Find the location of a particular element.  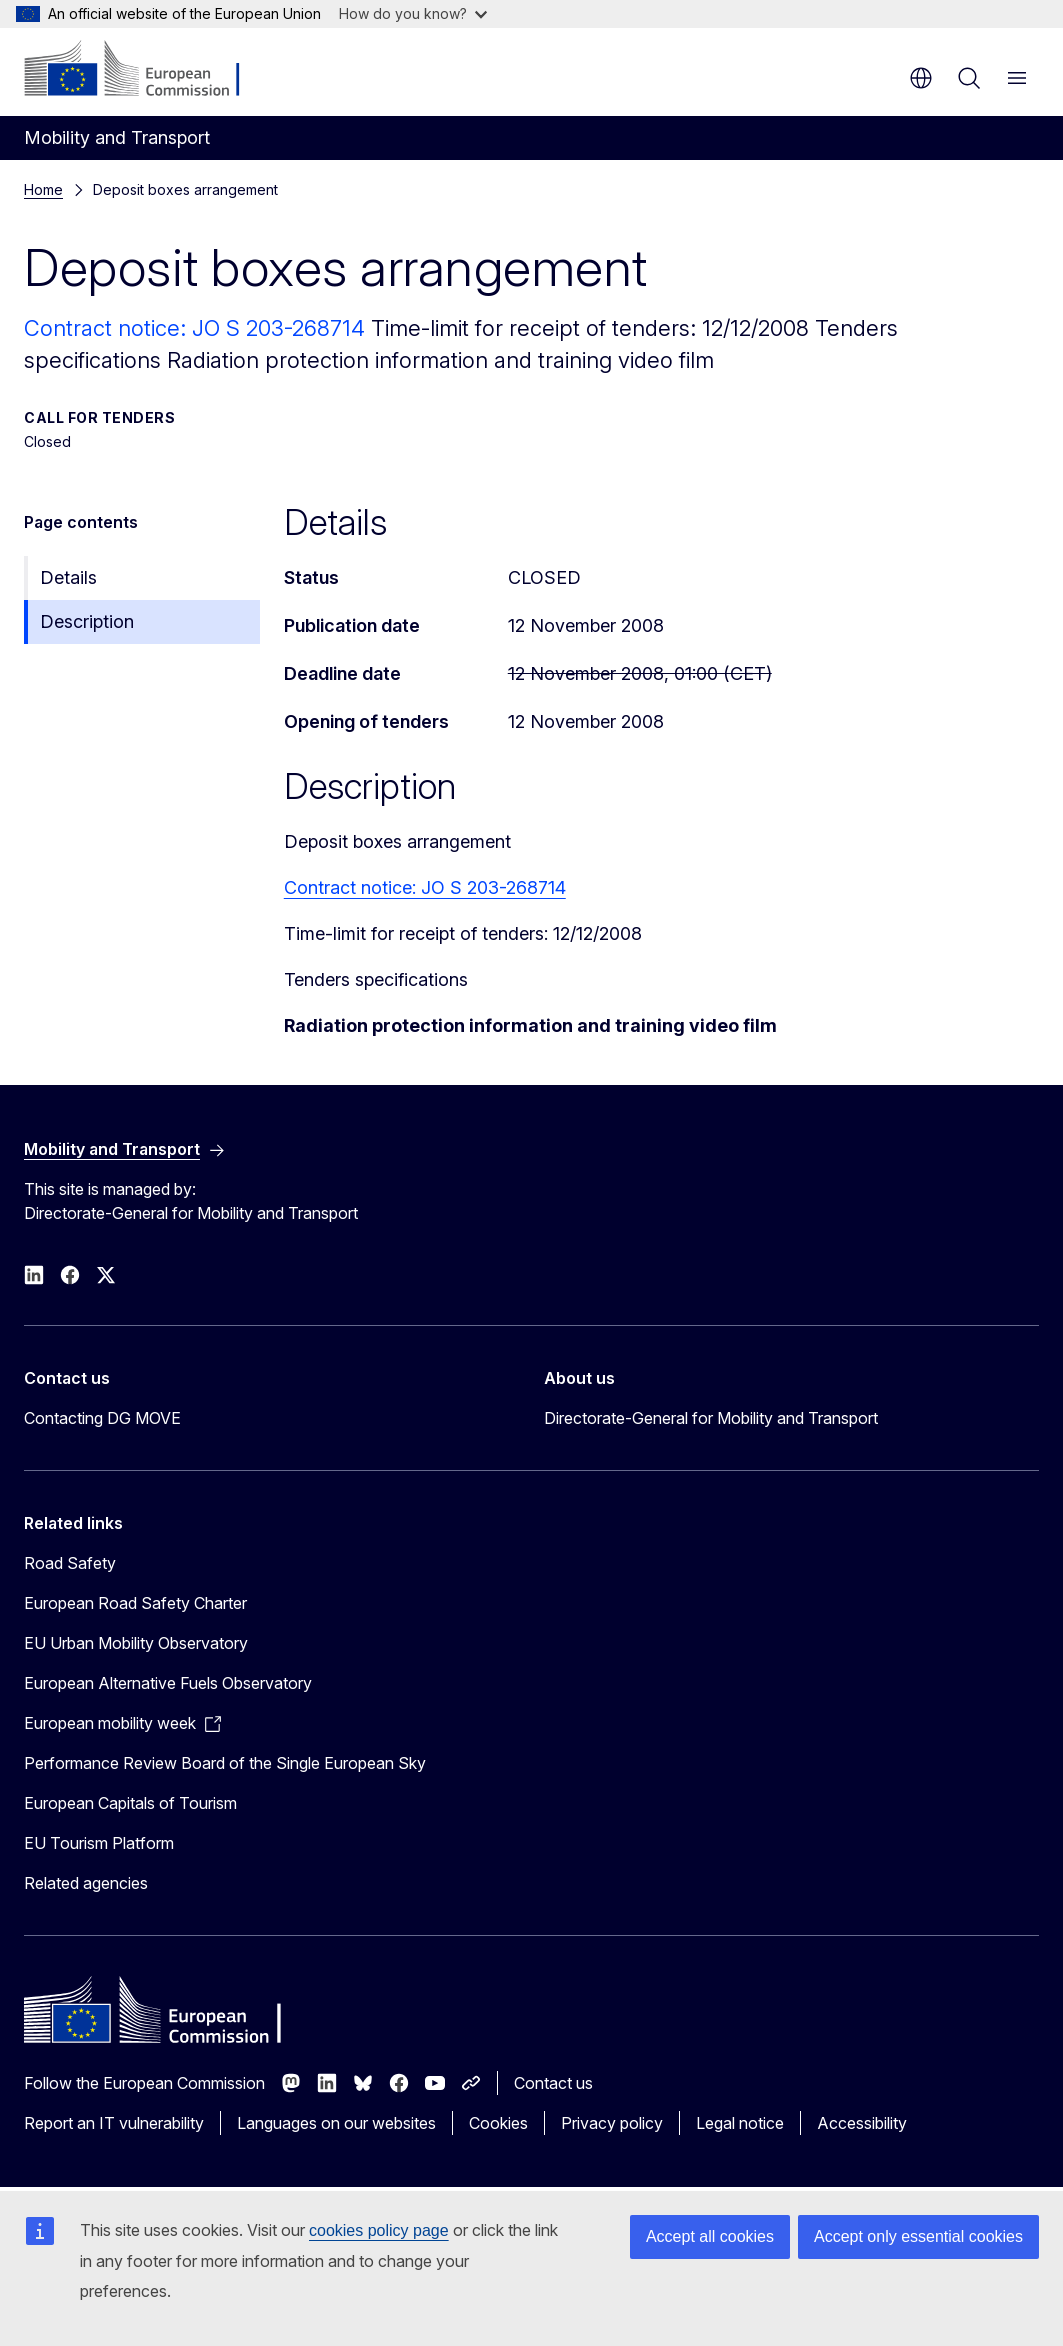

cookies policy page is located at coordinates (379, 2230).